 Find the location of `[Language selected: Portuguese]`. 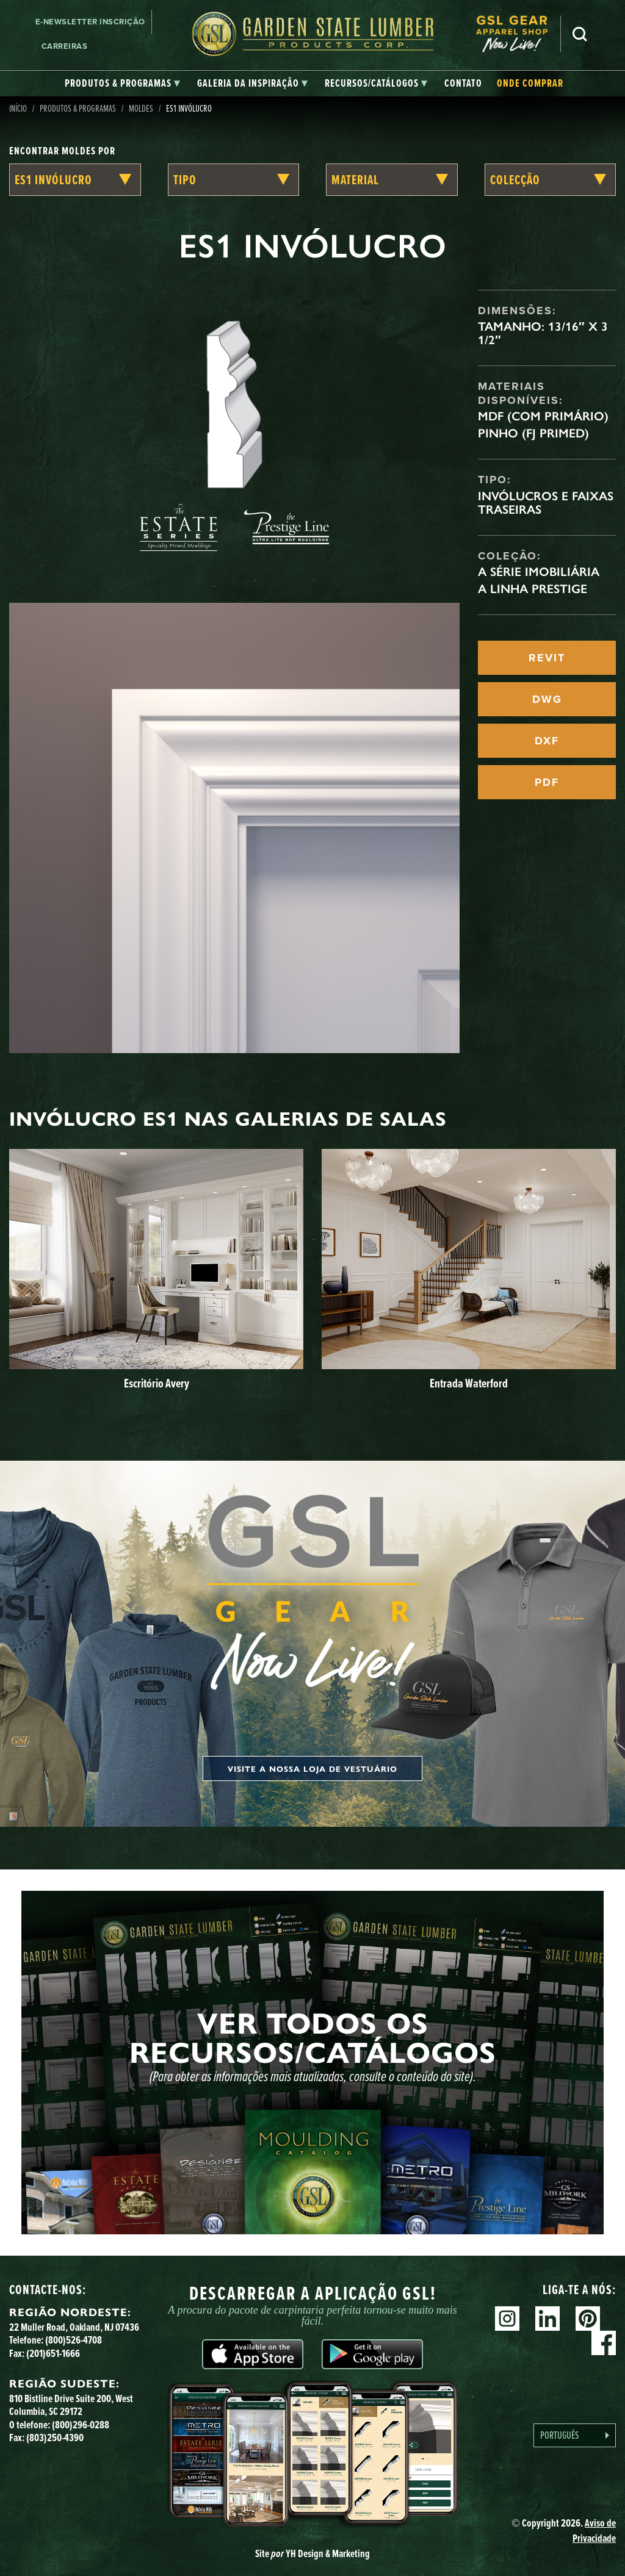

[Language selected: Portuguese] is located at coordinates (574, 2435).